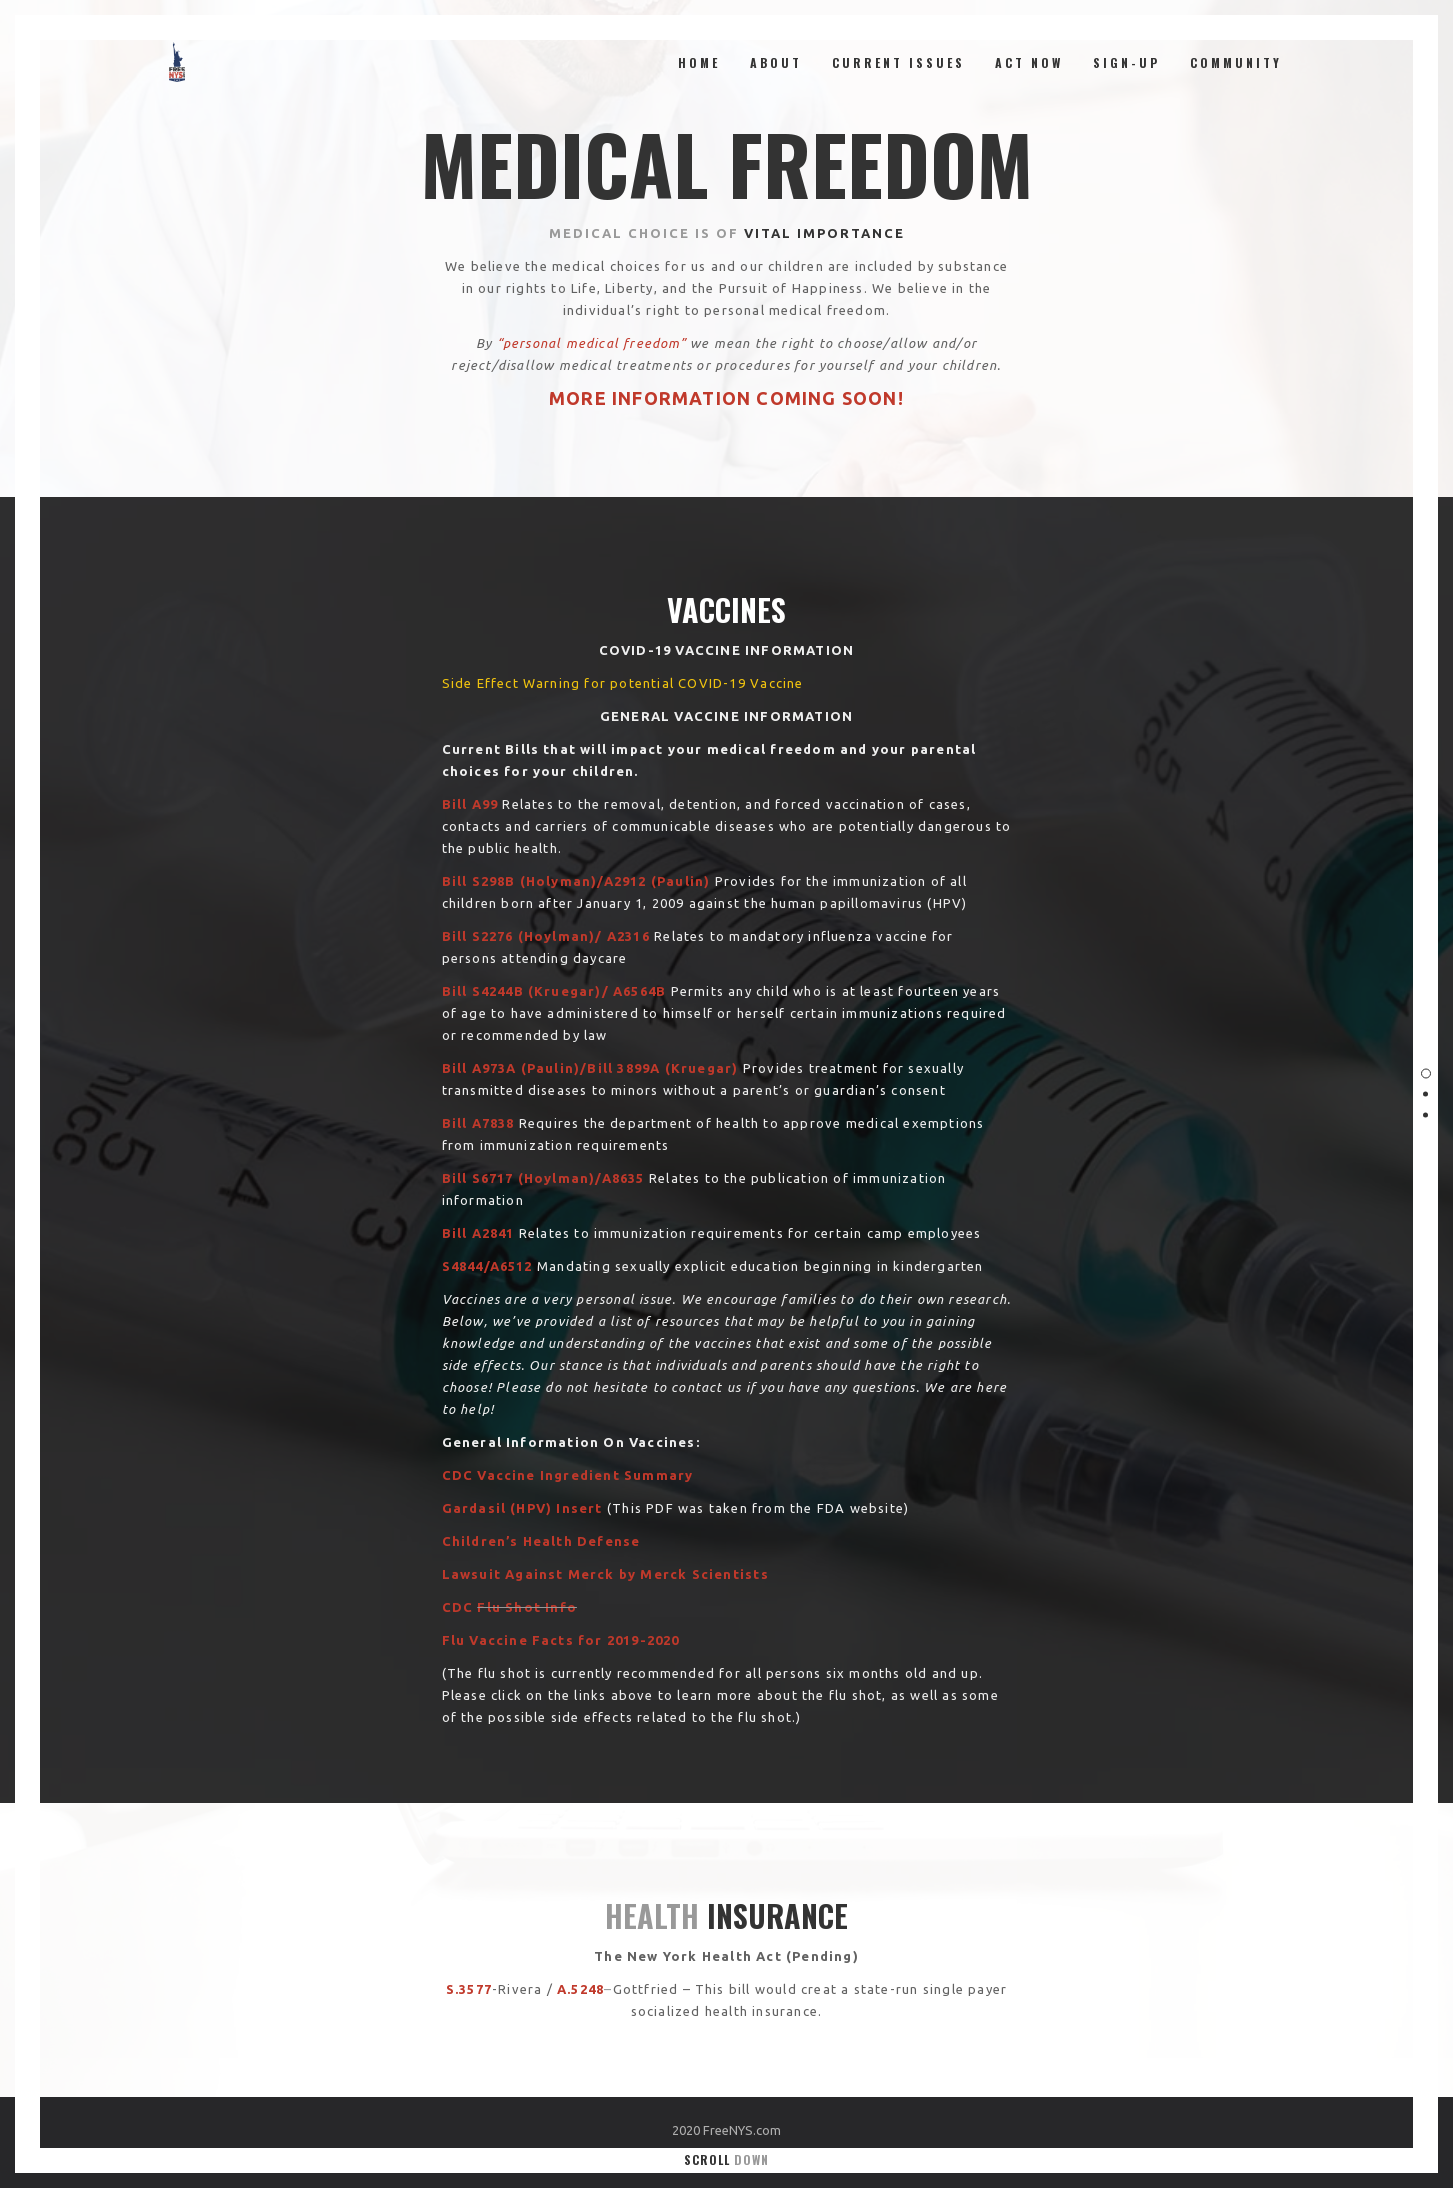 Image resolution: width=1453 pixels, height=2188 pixels. I want to click on Sign-Up, so click(1126, 62).